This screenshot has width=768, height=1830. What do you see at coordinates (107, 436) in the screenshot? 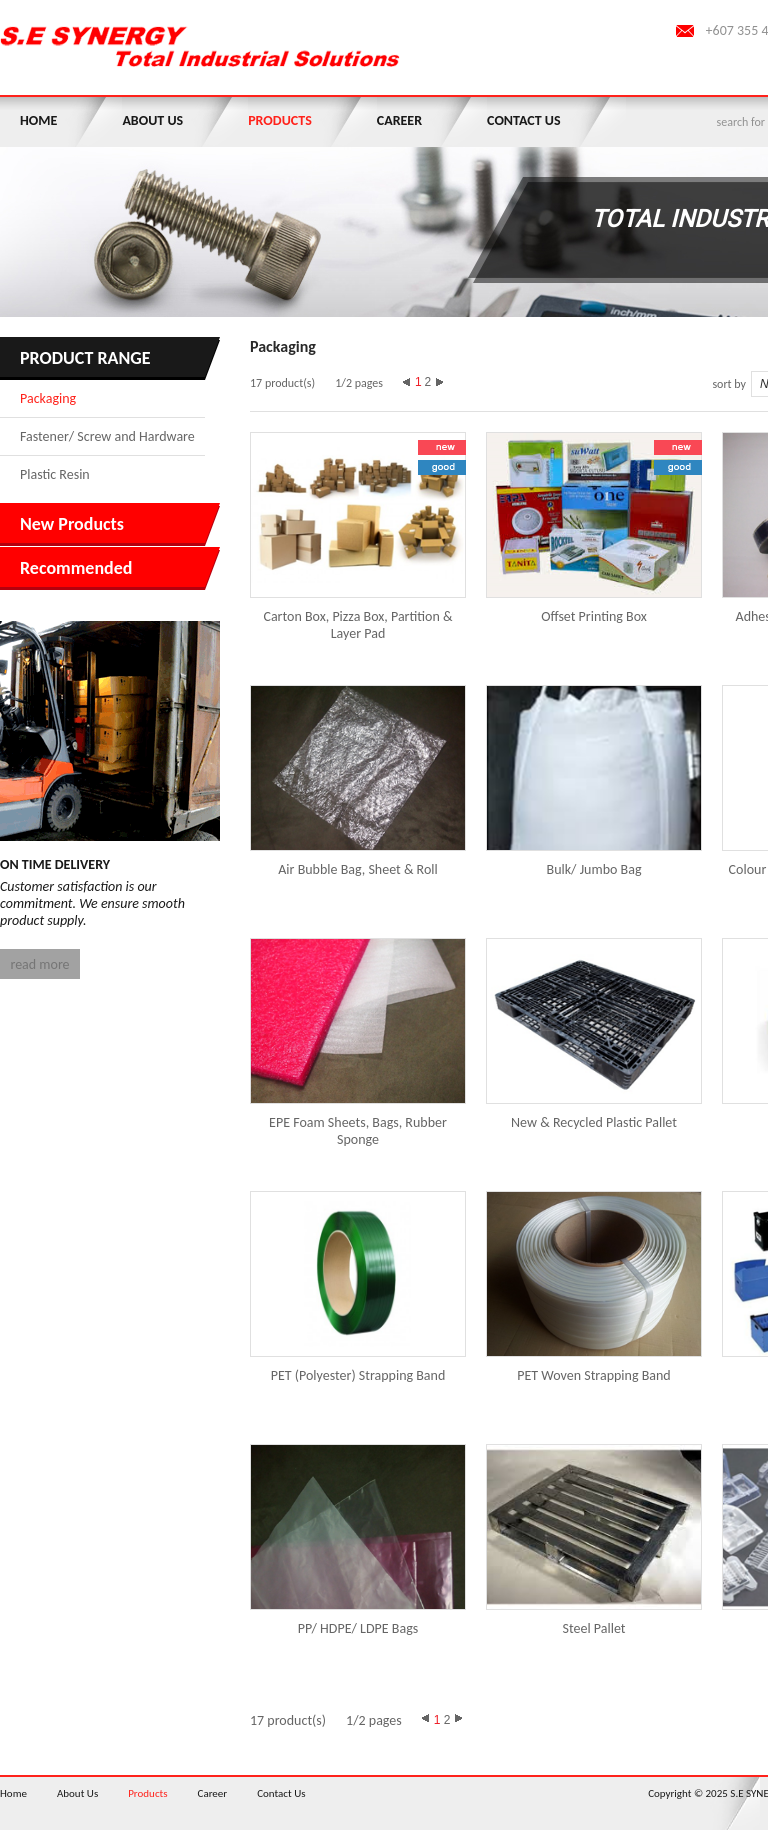
I see `Fastener/ Screw and Hardware` at bounding box center [107, 436].